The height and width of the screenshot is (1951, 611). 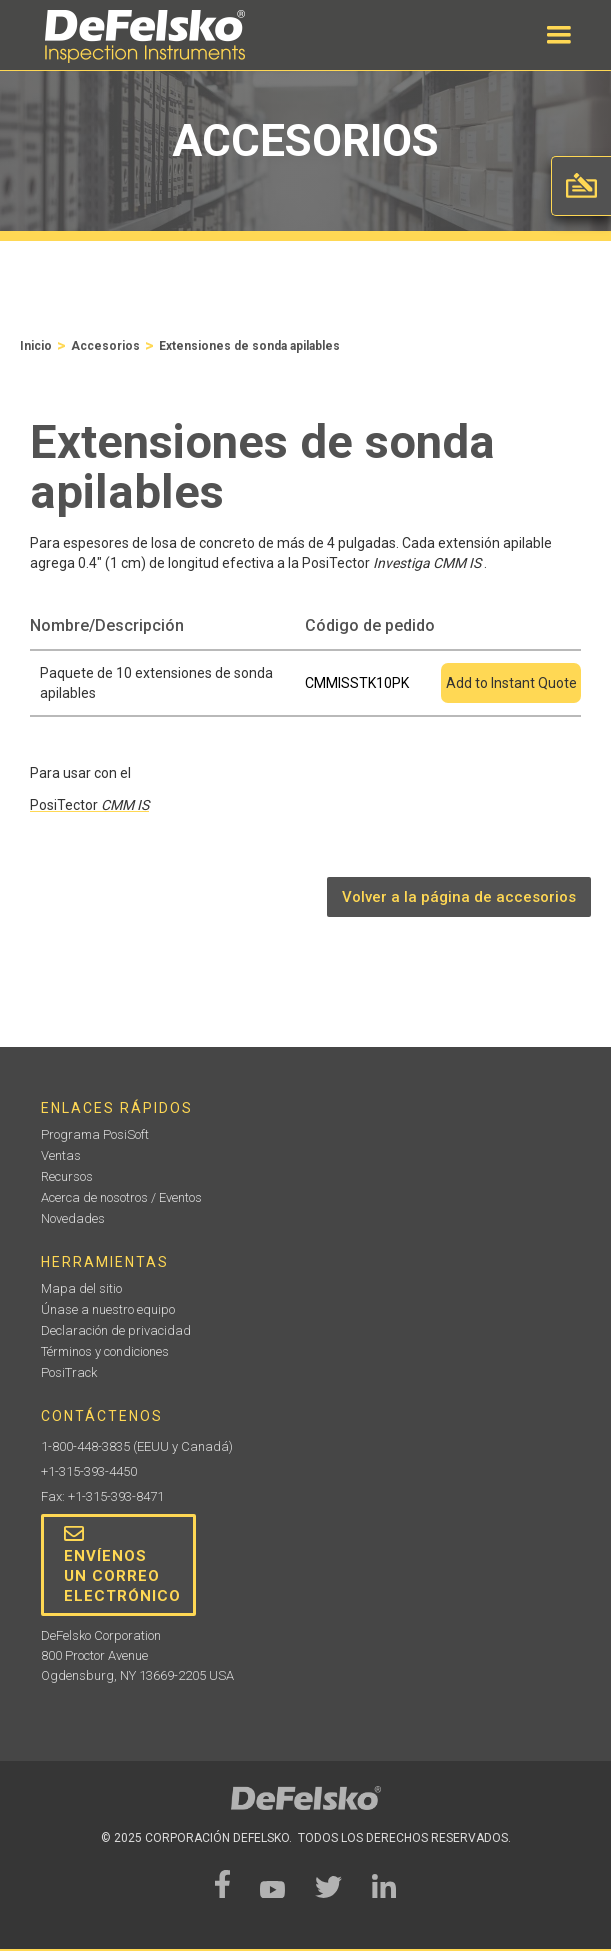 What do you see at coordinates (67, 1176) in the screenshot?
I see `Recursos` at bounding box center [67, 1176].